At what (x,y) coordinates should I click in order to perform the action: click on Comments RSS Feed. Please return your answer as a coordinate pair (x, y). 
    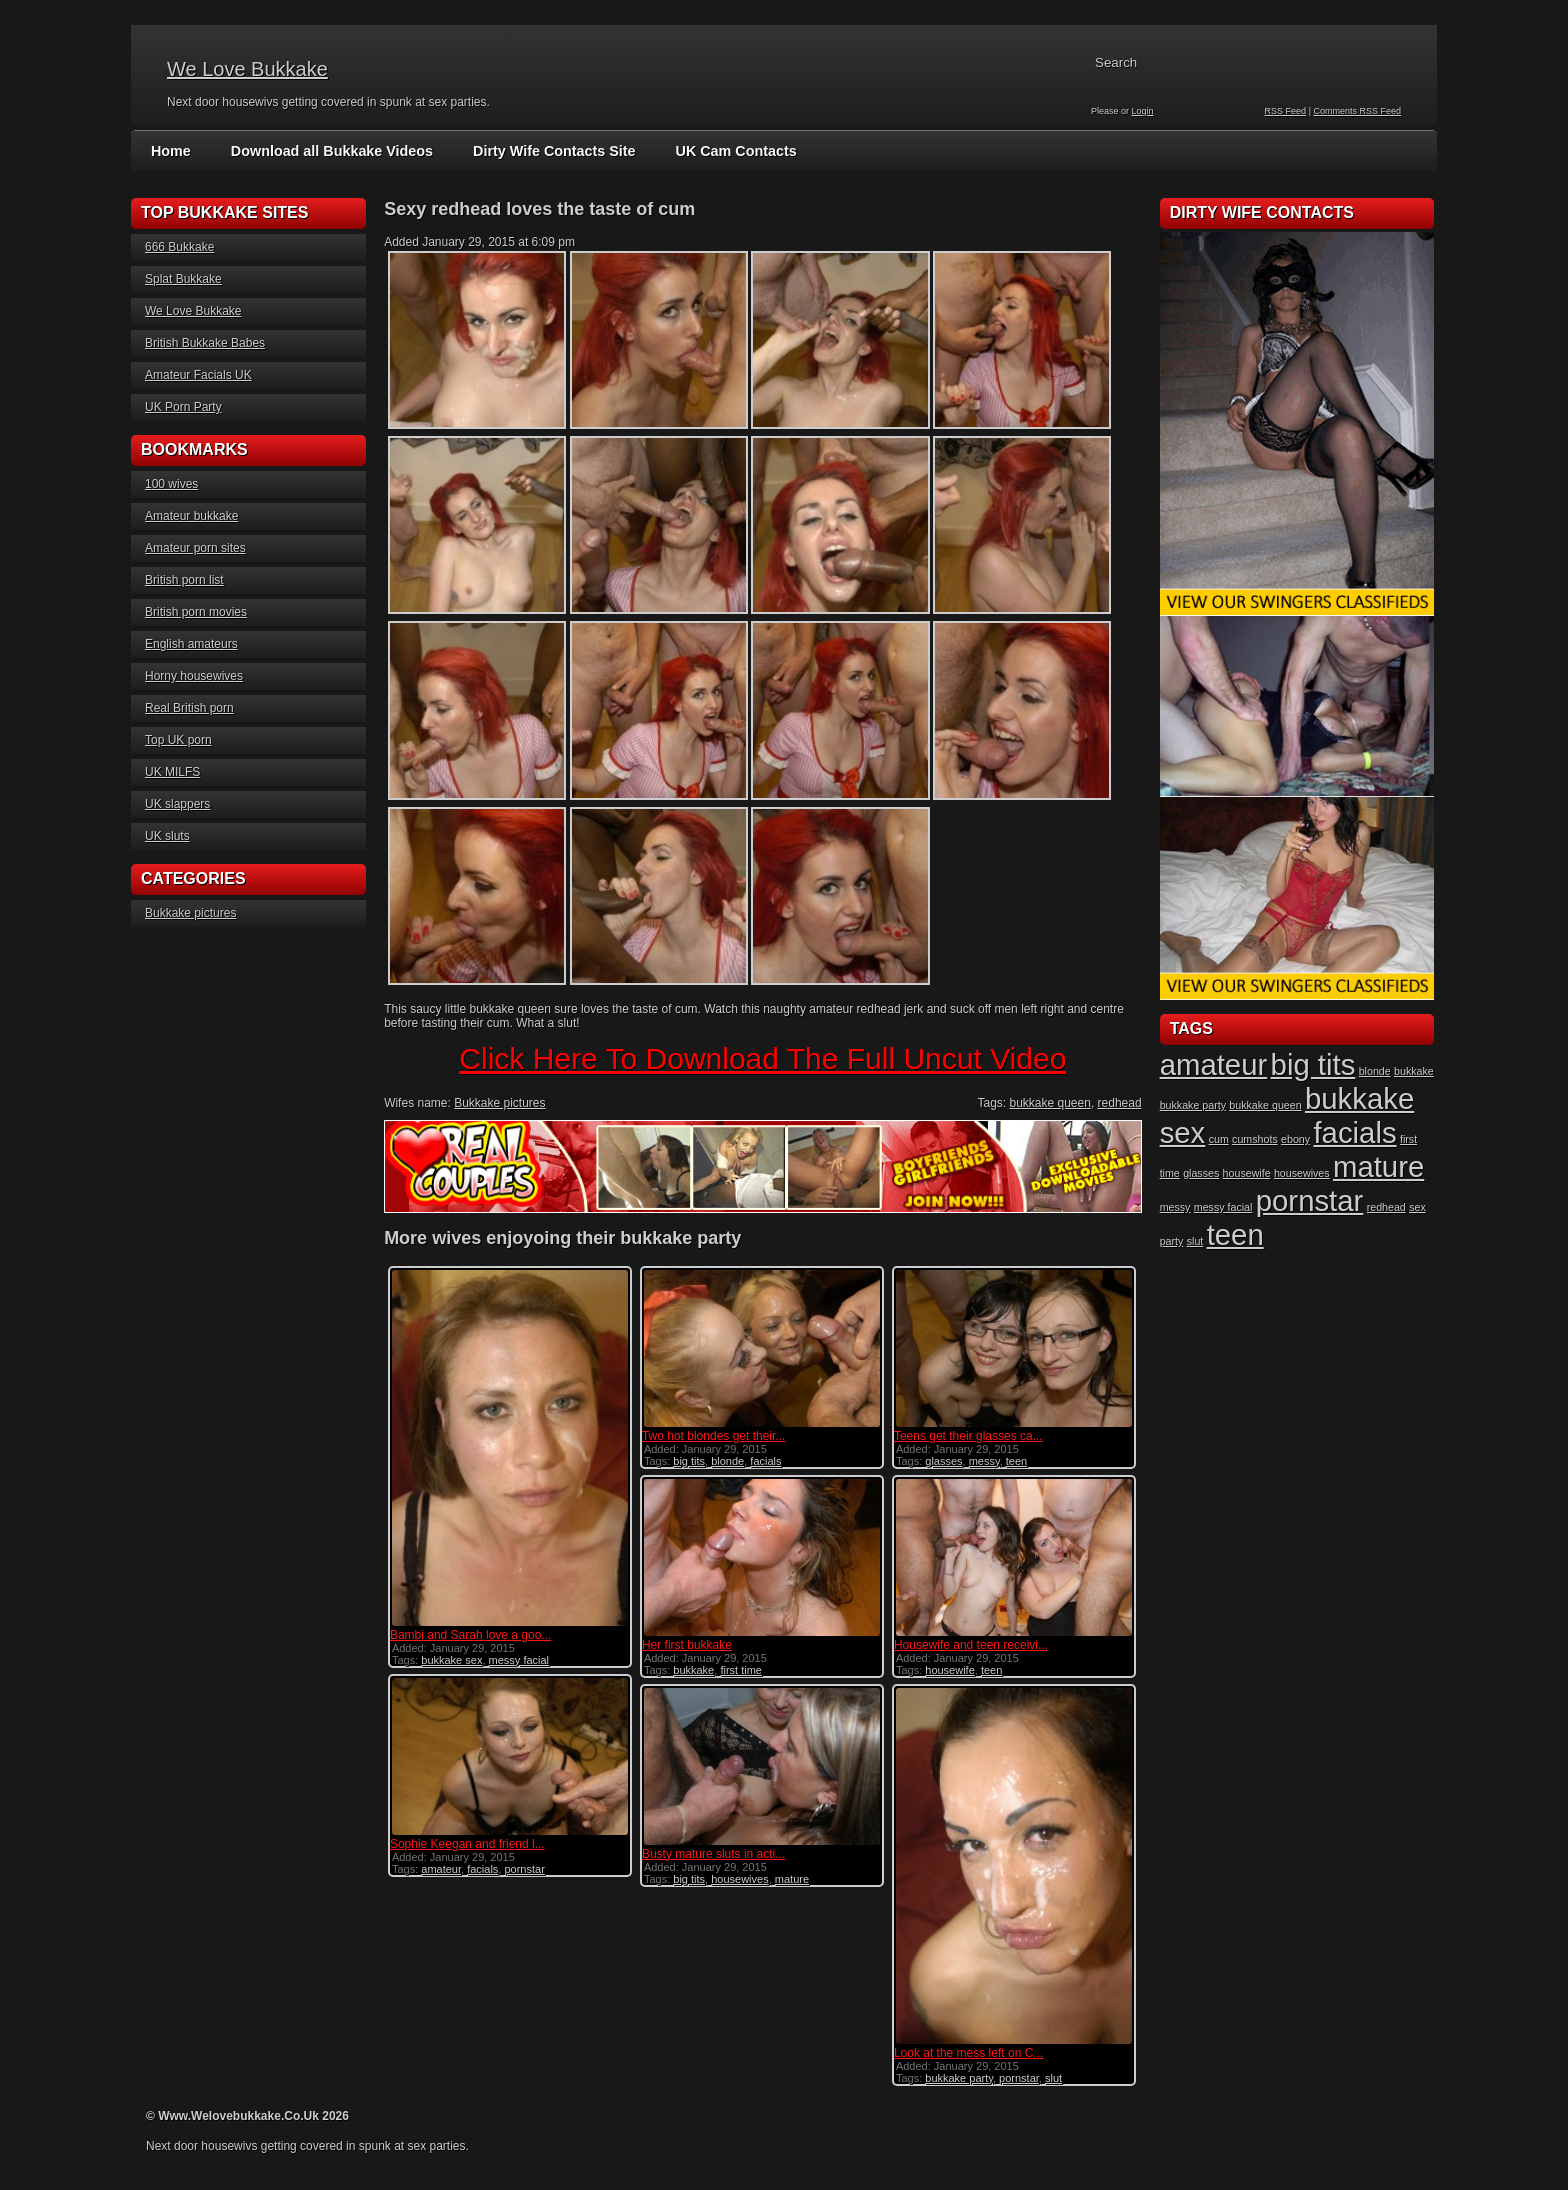
    Looking at the image, I should click on (1357, 111).